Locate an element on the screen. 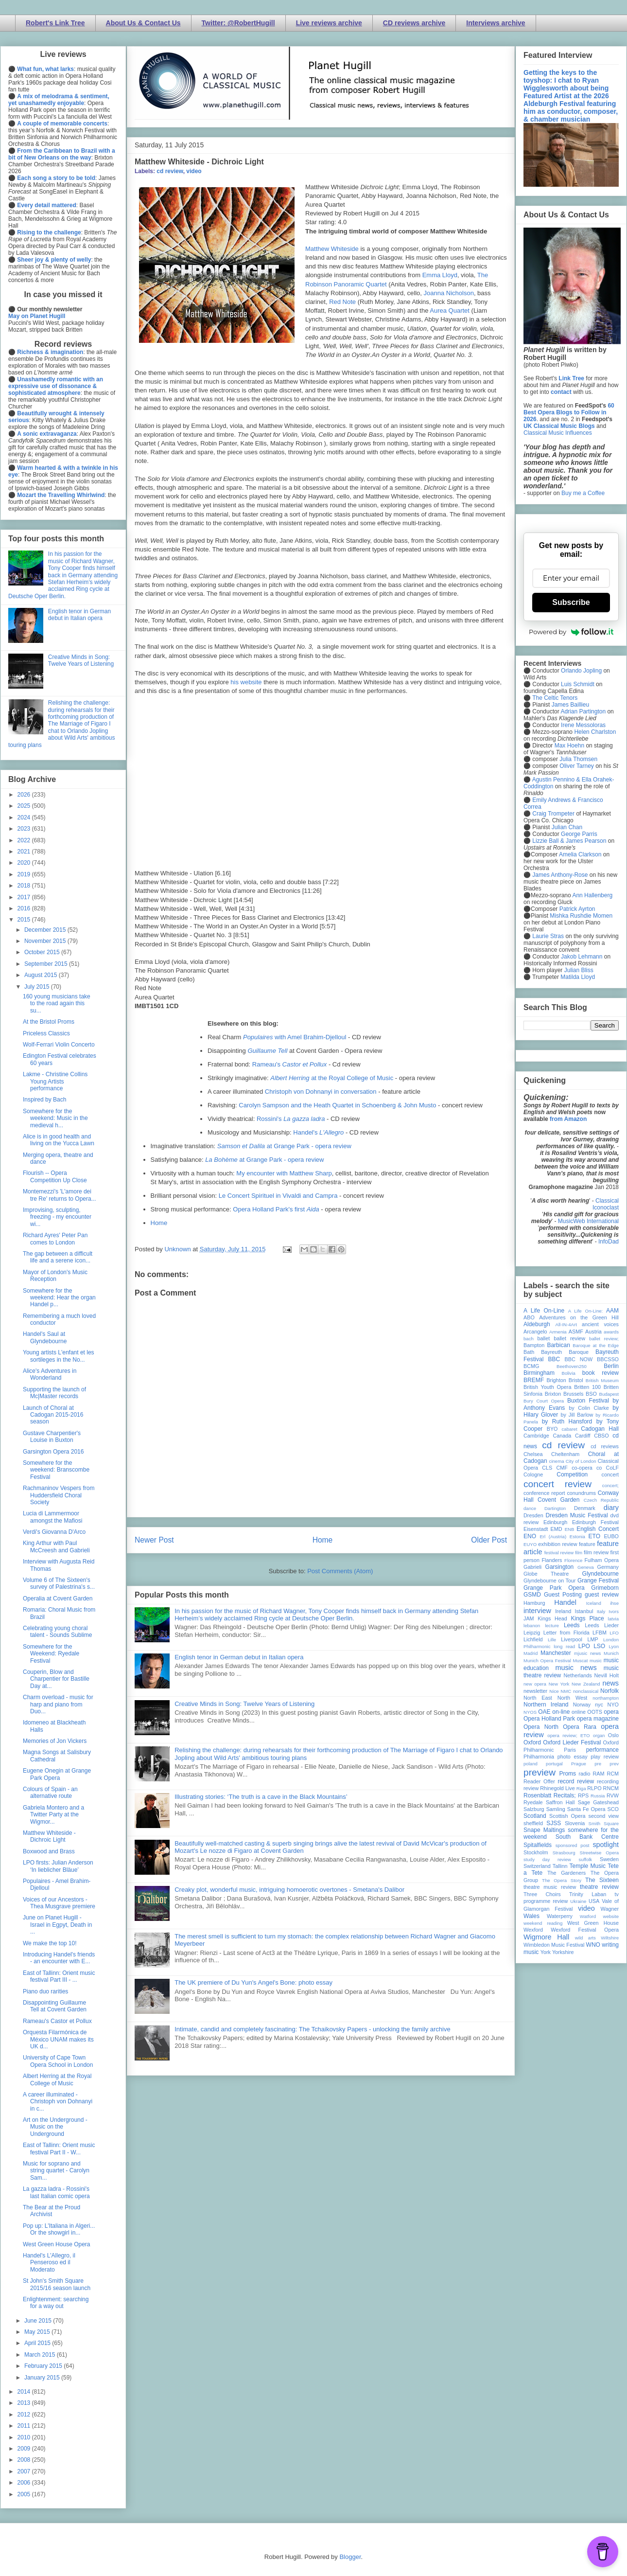  conundrums is located at coordinates (581, 1493).